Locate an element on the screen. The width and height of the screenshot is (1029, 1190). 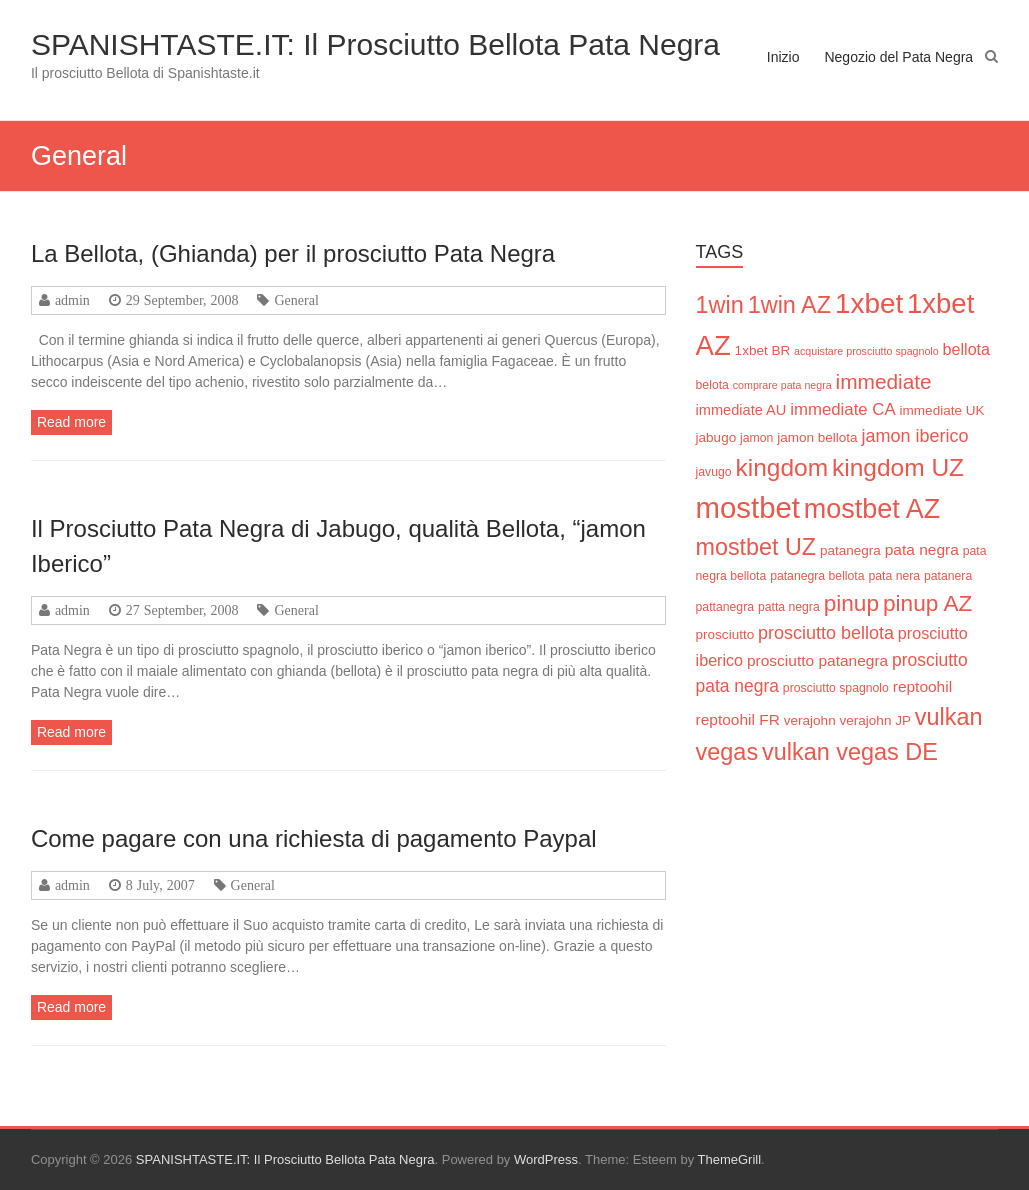
jamon iberico is located at coordinates (915, 436).